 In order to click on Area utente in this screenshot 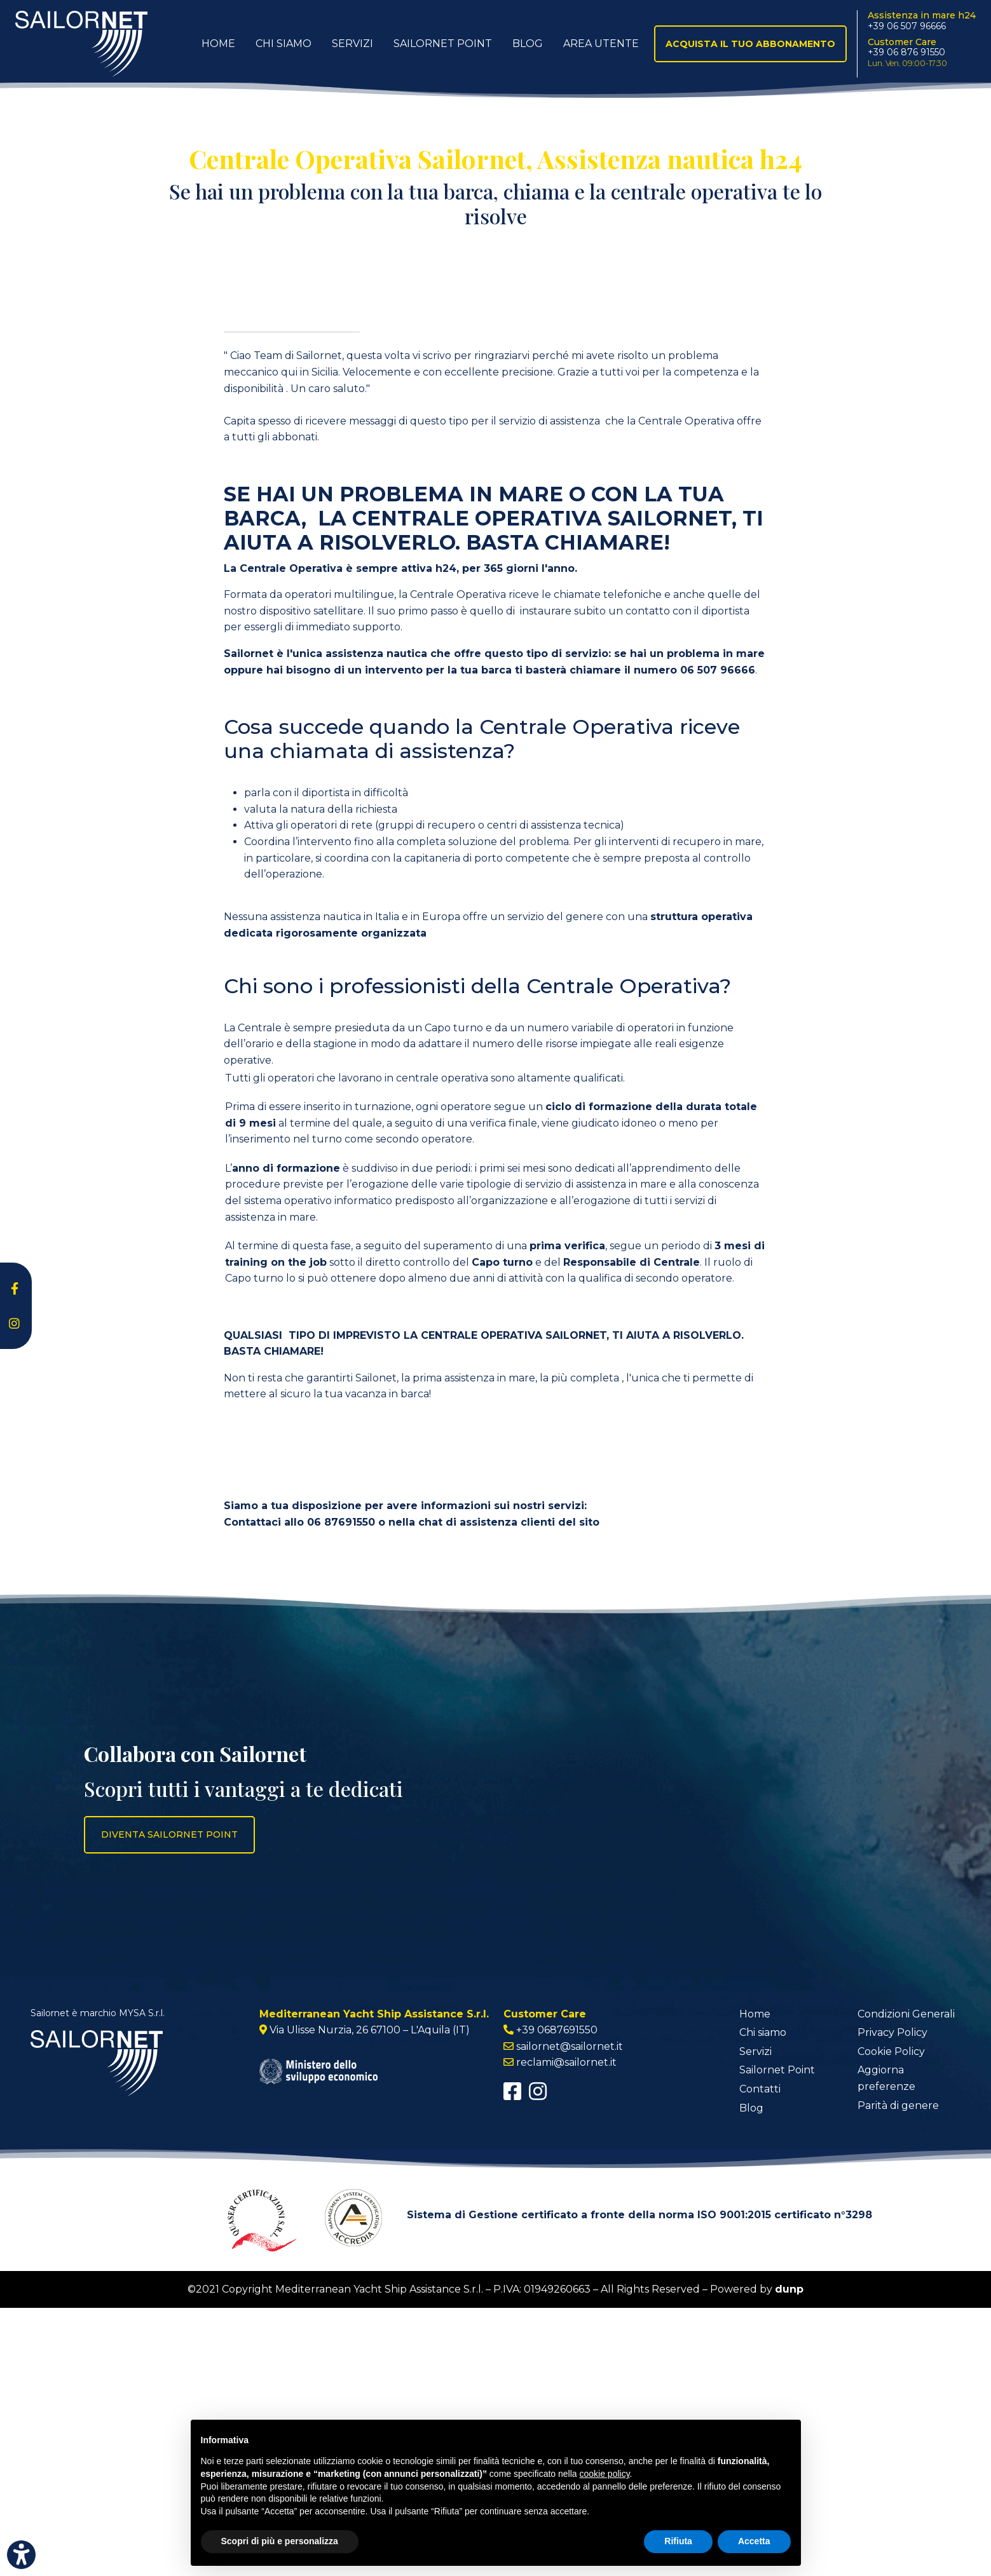, I will do `click(601, 43)`.